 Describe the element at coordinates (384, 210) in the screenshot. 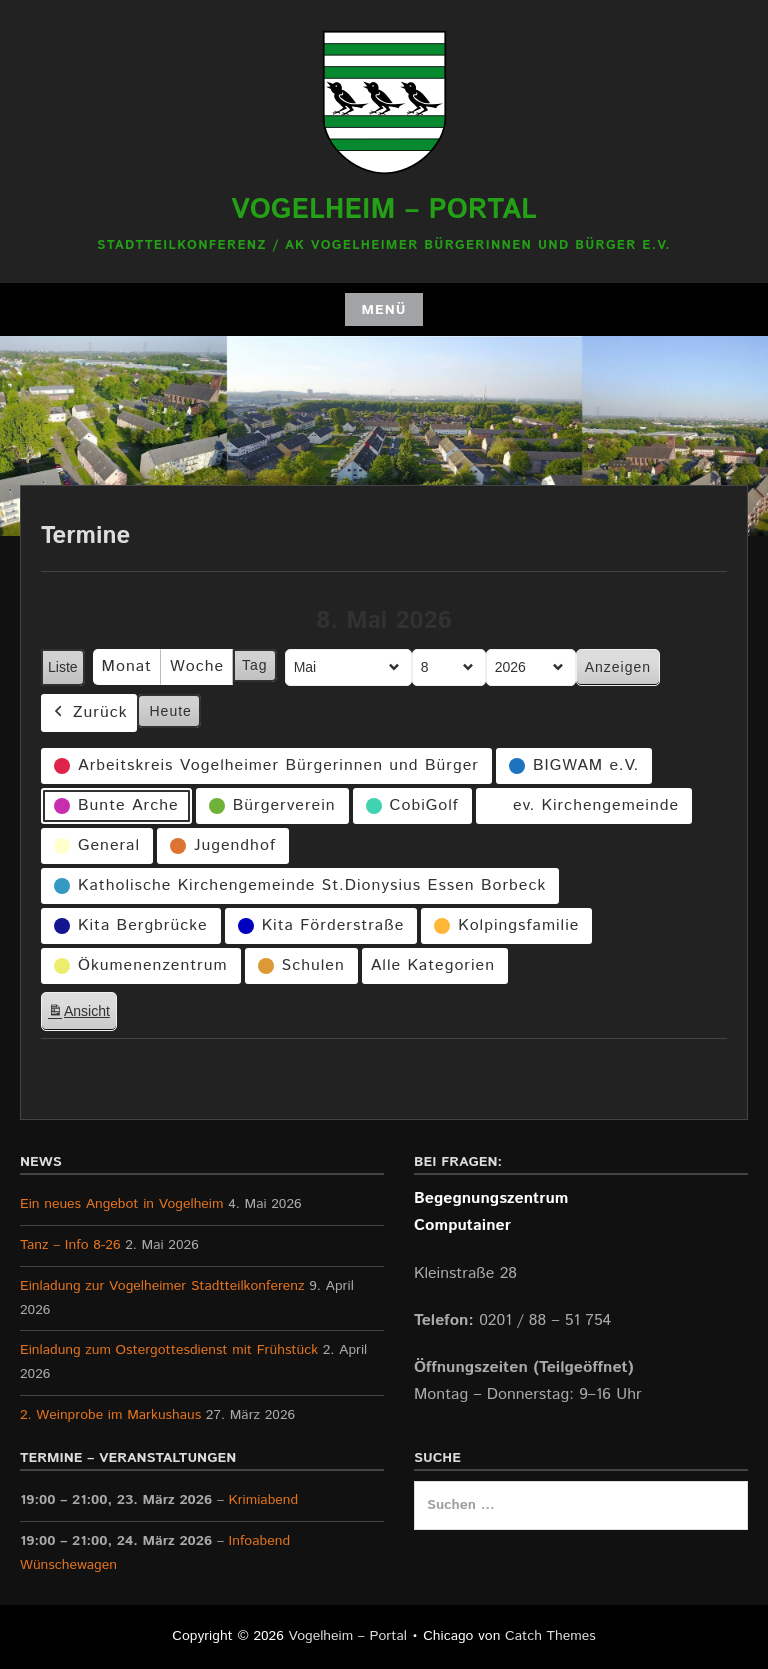

I see `Vogelheim – Portal` at that location.